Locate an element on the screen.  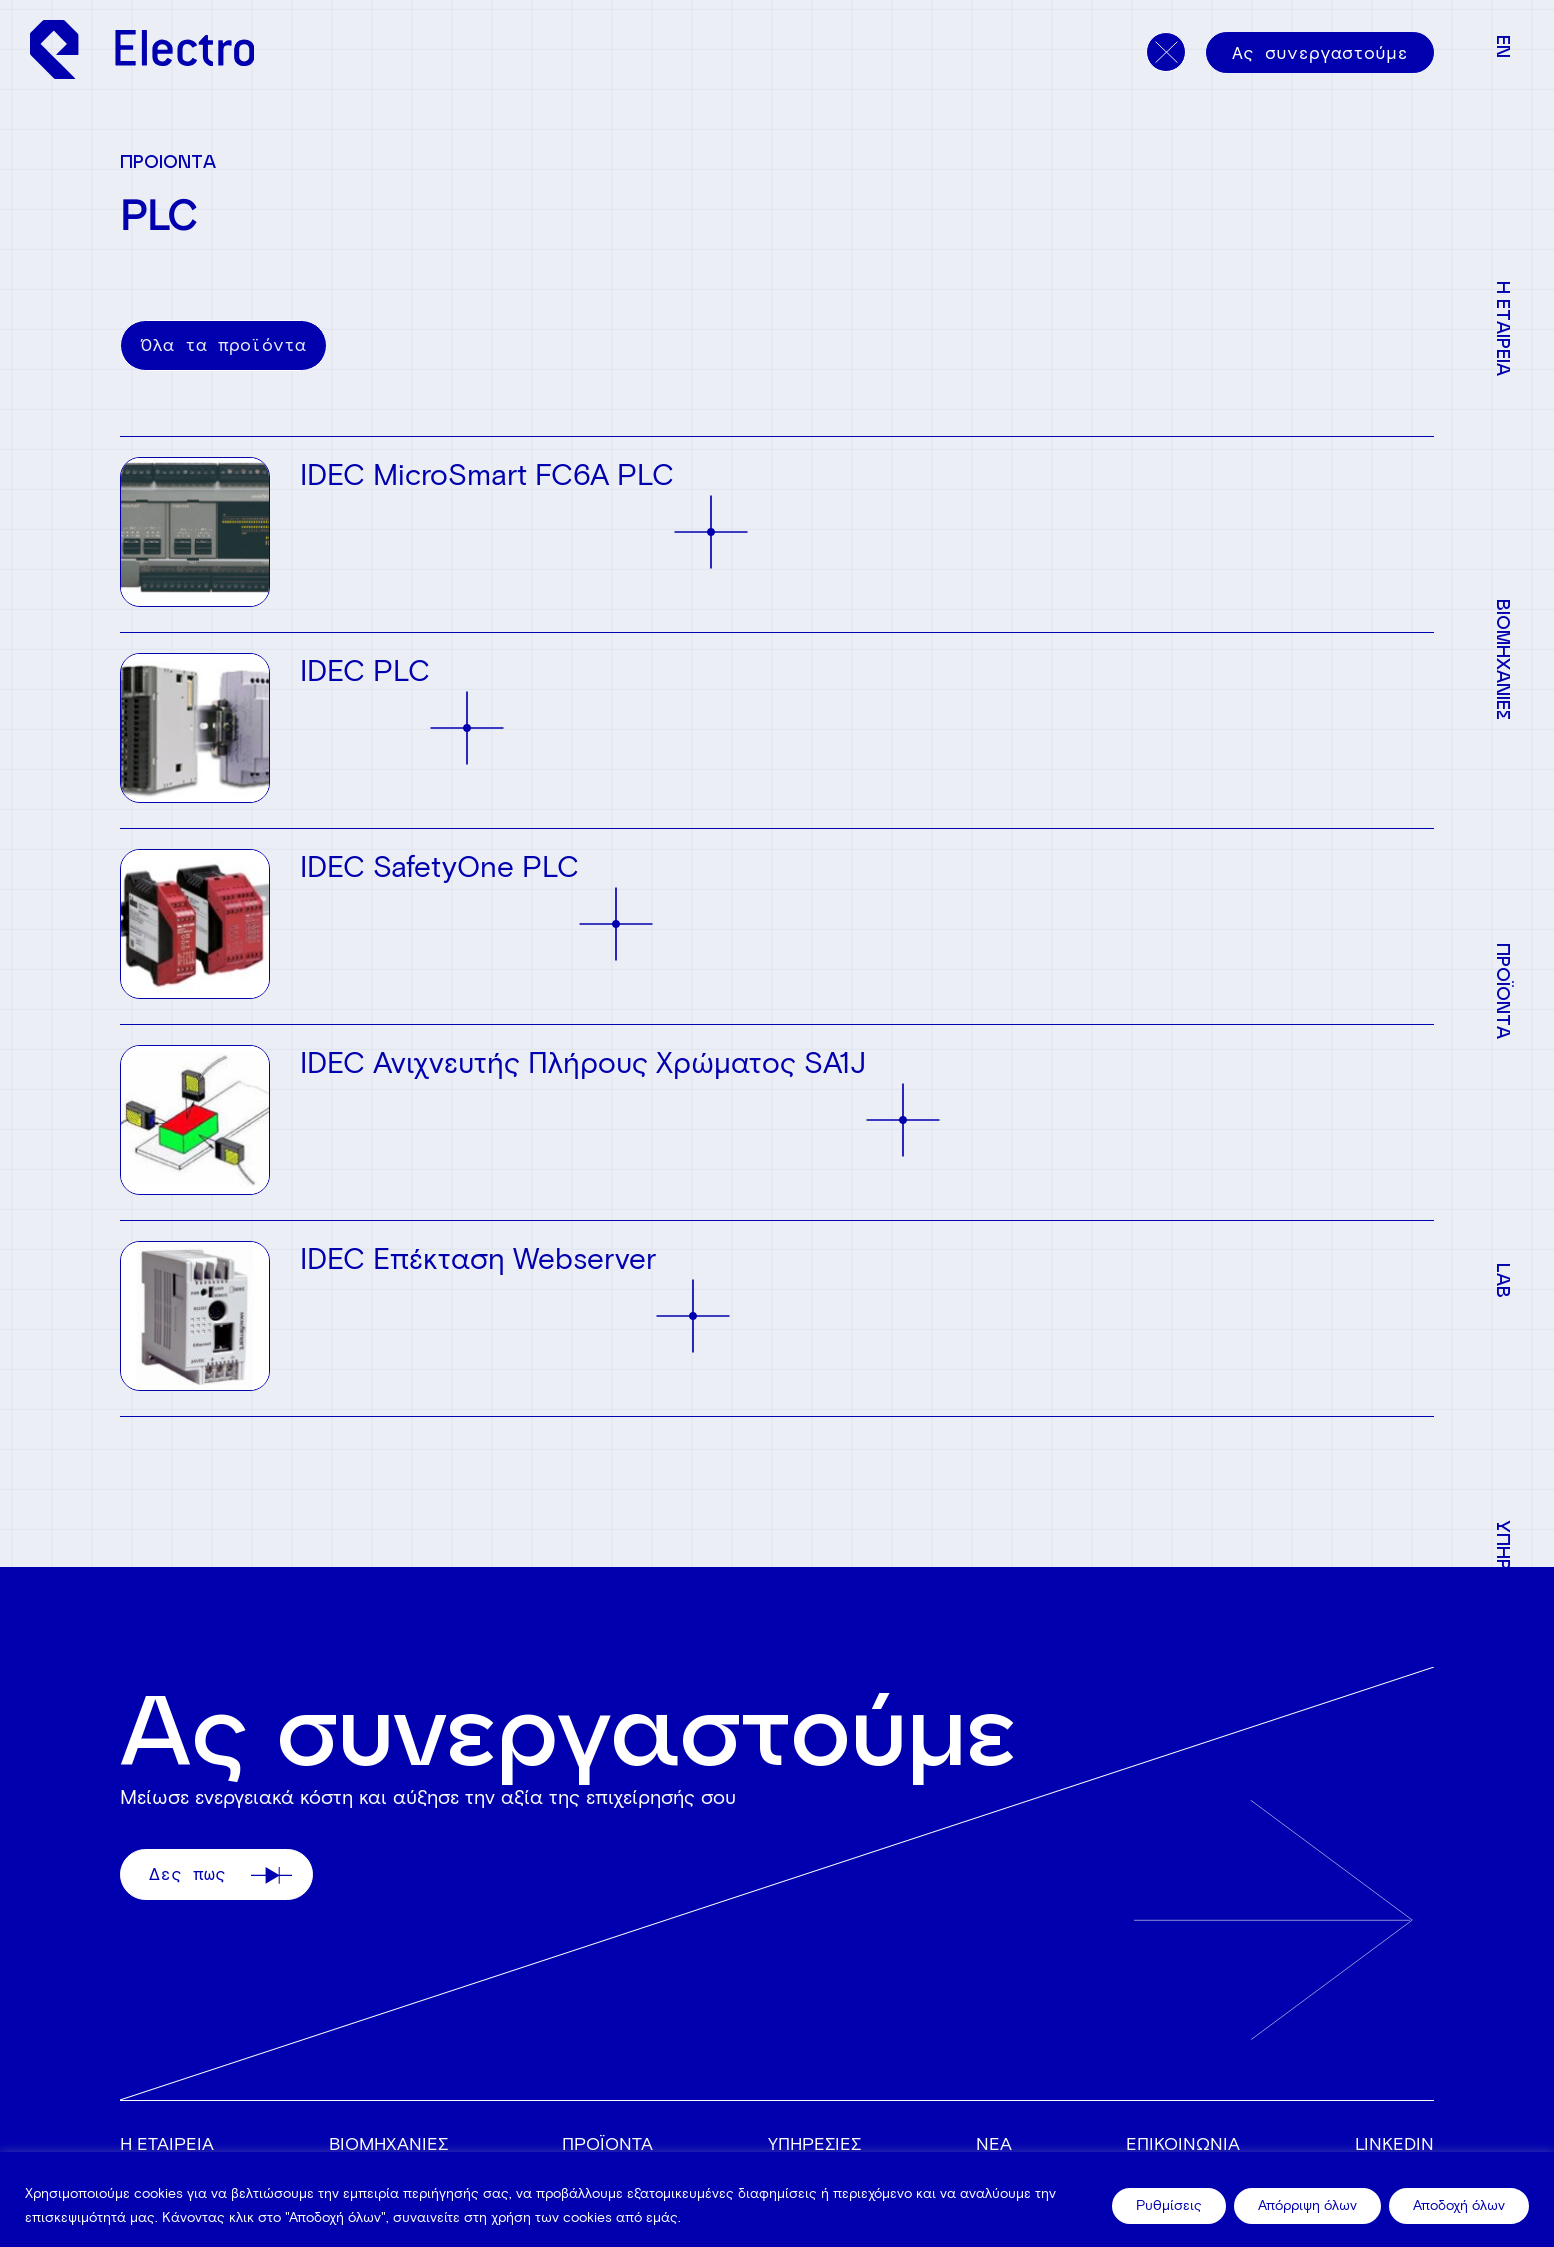
Αποδοχή όλων is located at coordinates (1459, 2205).